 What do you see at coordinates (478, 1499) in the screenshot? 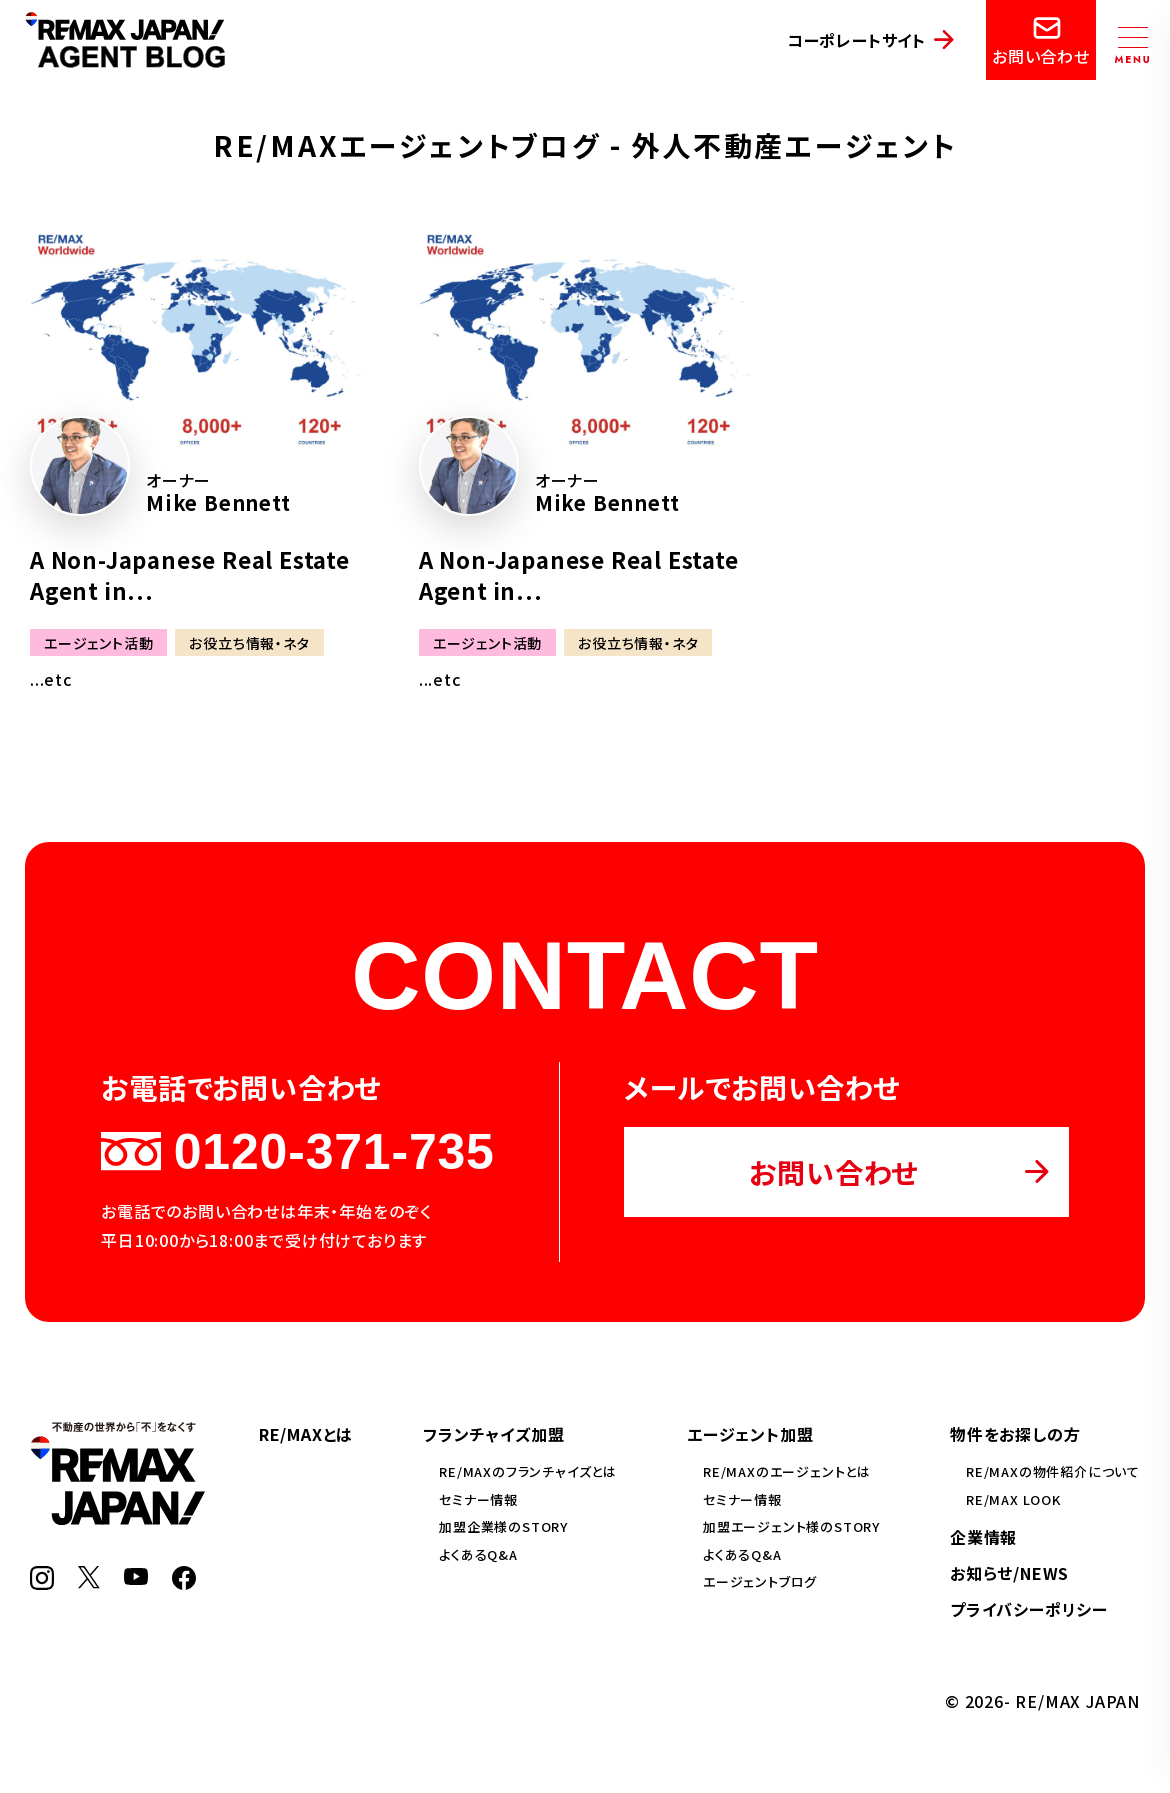
I see `セミナー情報` at bounding box center [478, 1499].